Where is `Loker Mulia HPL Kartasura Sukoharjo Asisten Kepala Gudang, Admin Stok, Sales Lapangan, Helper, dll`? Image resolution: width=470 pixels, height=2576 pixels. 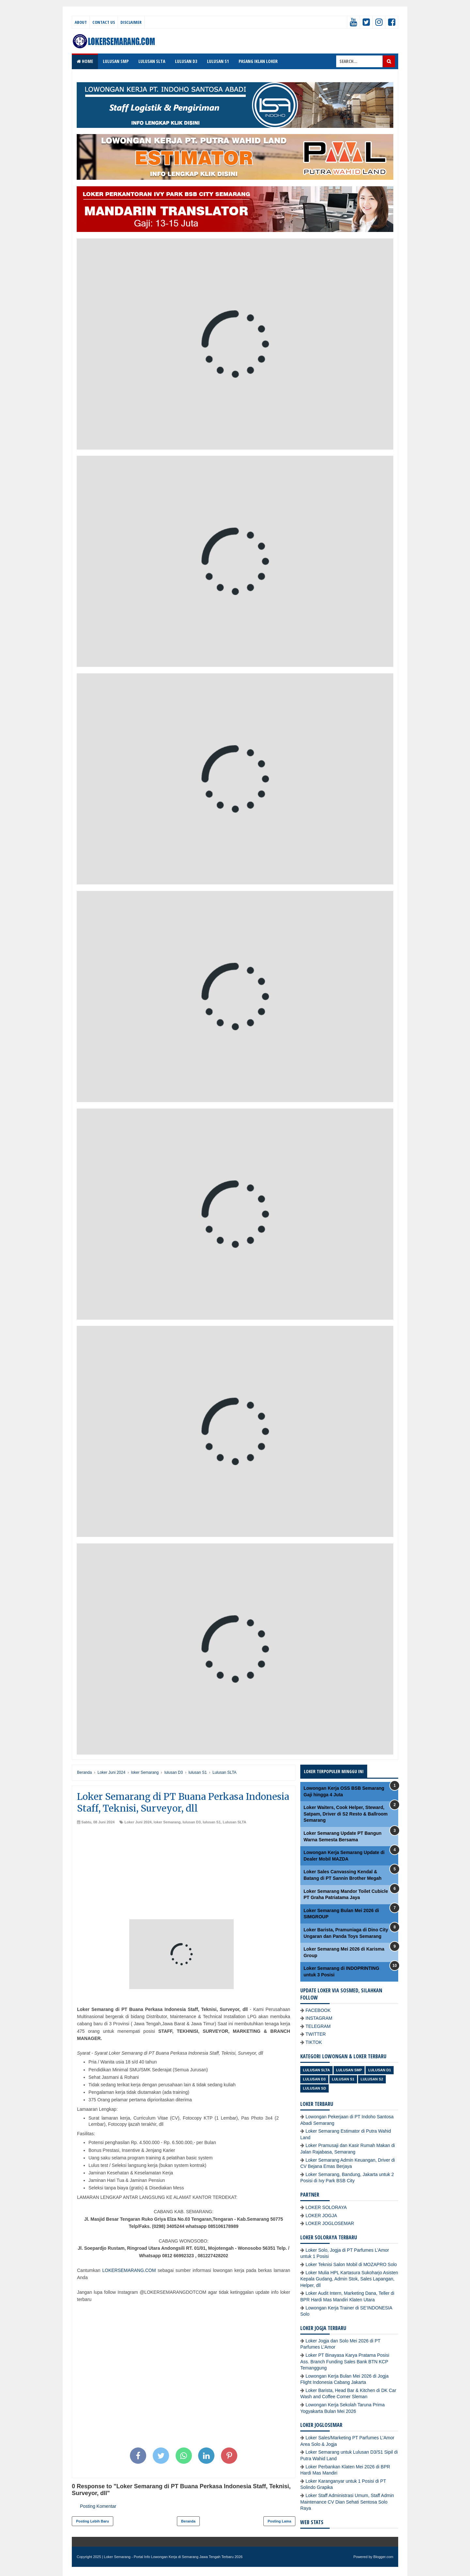 Loker Mulia HPL Kartasura Sukoharjo Asisten Kepala Gudang, Admin Stok, Sales Lapangan, Helper, dll is located at coordinates (349, 2279).